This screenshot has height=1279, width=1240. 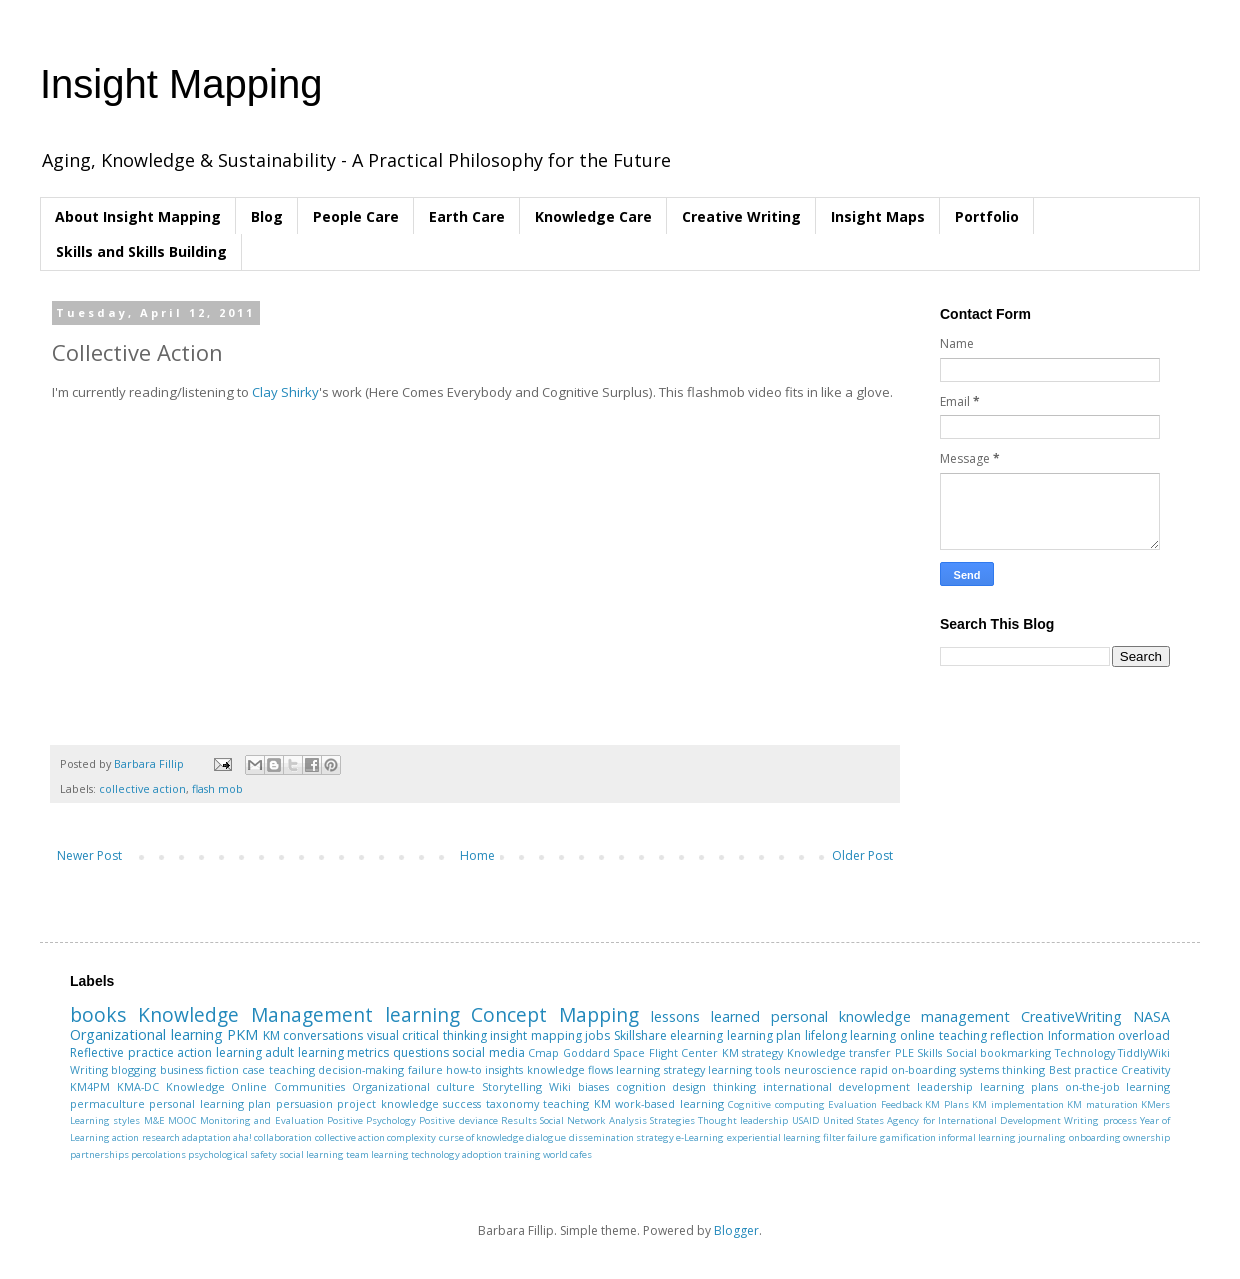 I want to click on Feedback, so click(x=901, y=1104).